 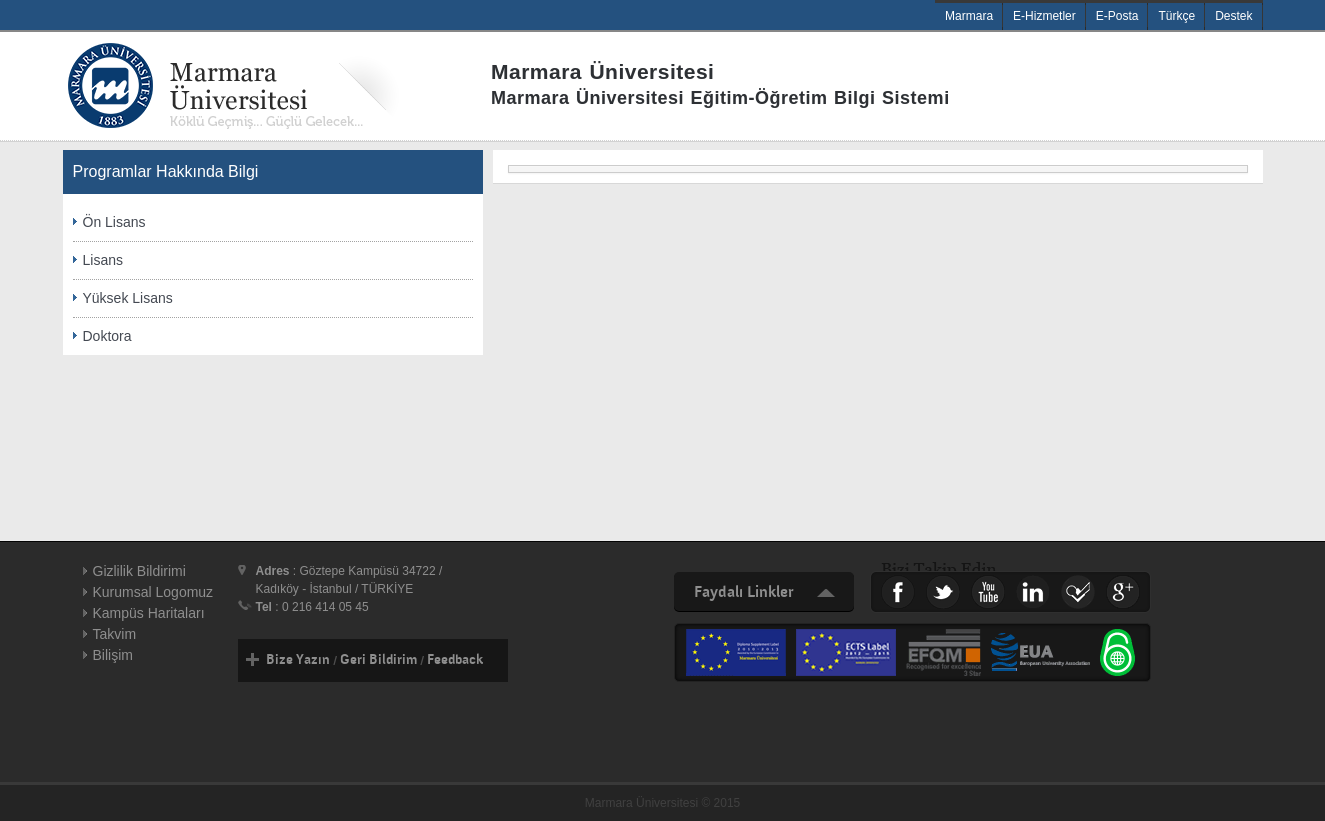 What do you see at coordinates (455, 660) in the screenshot?
I see `Feedback` at bounding box center [455, 660].